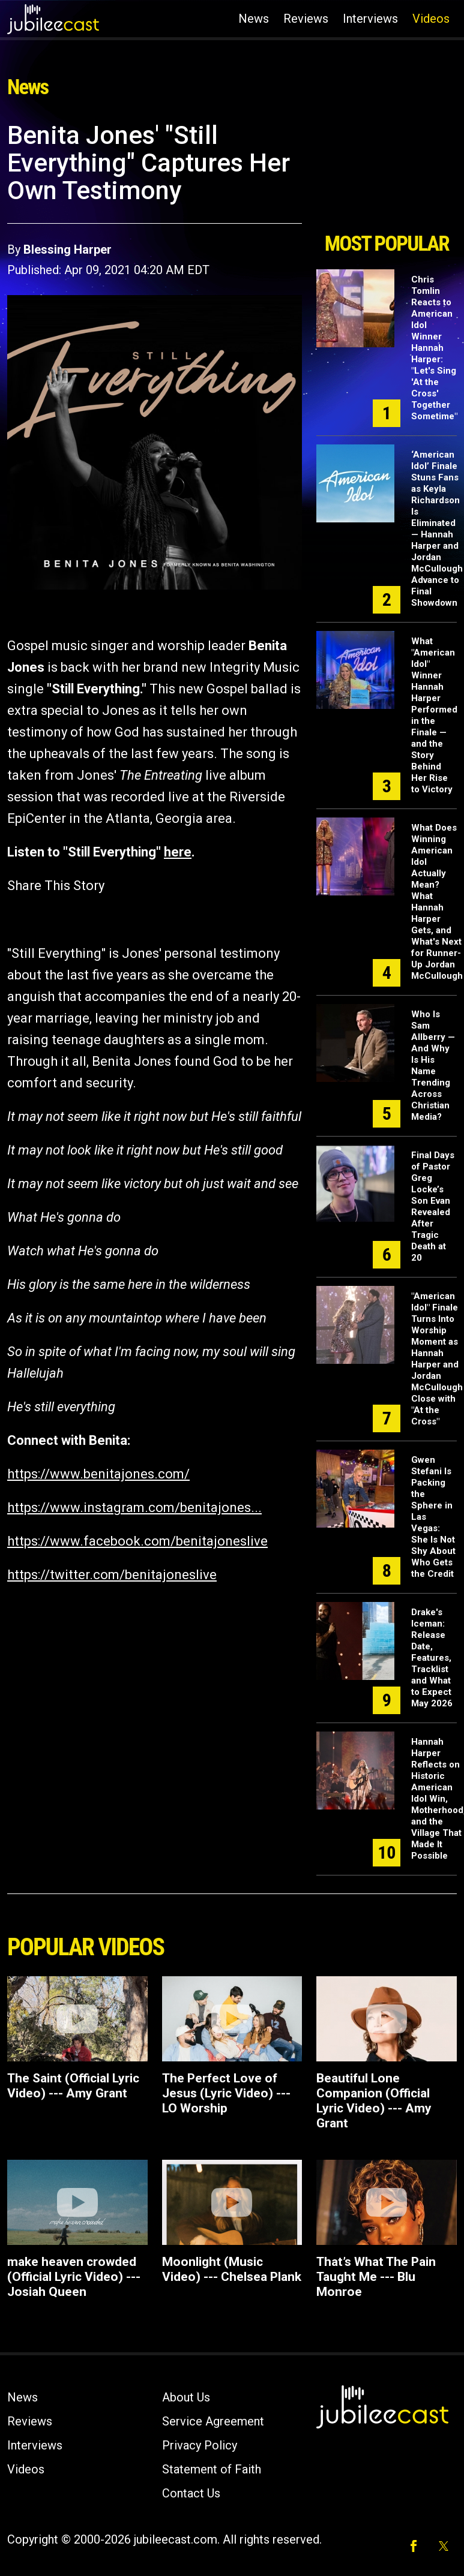  Describe the element at coordinates (437, 1359) in the screenshot. I see `"American Idol" Finale Turns Into Worship Moment as Hannah Harper and Jordan McCullough Close with "At the Cross"` at that location.